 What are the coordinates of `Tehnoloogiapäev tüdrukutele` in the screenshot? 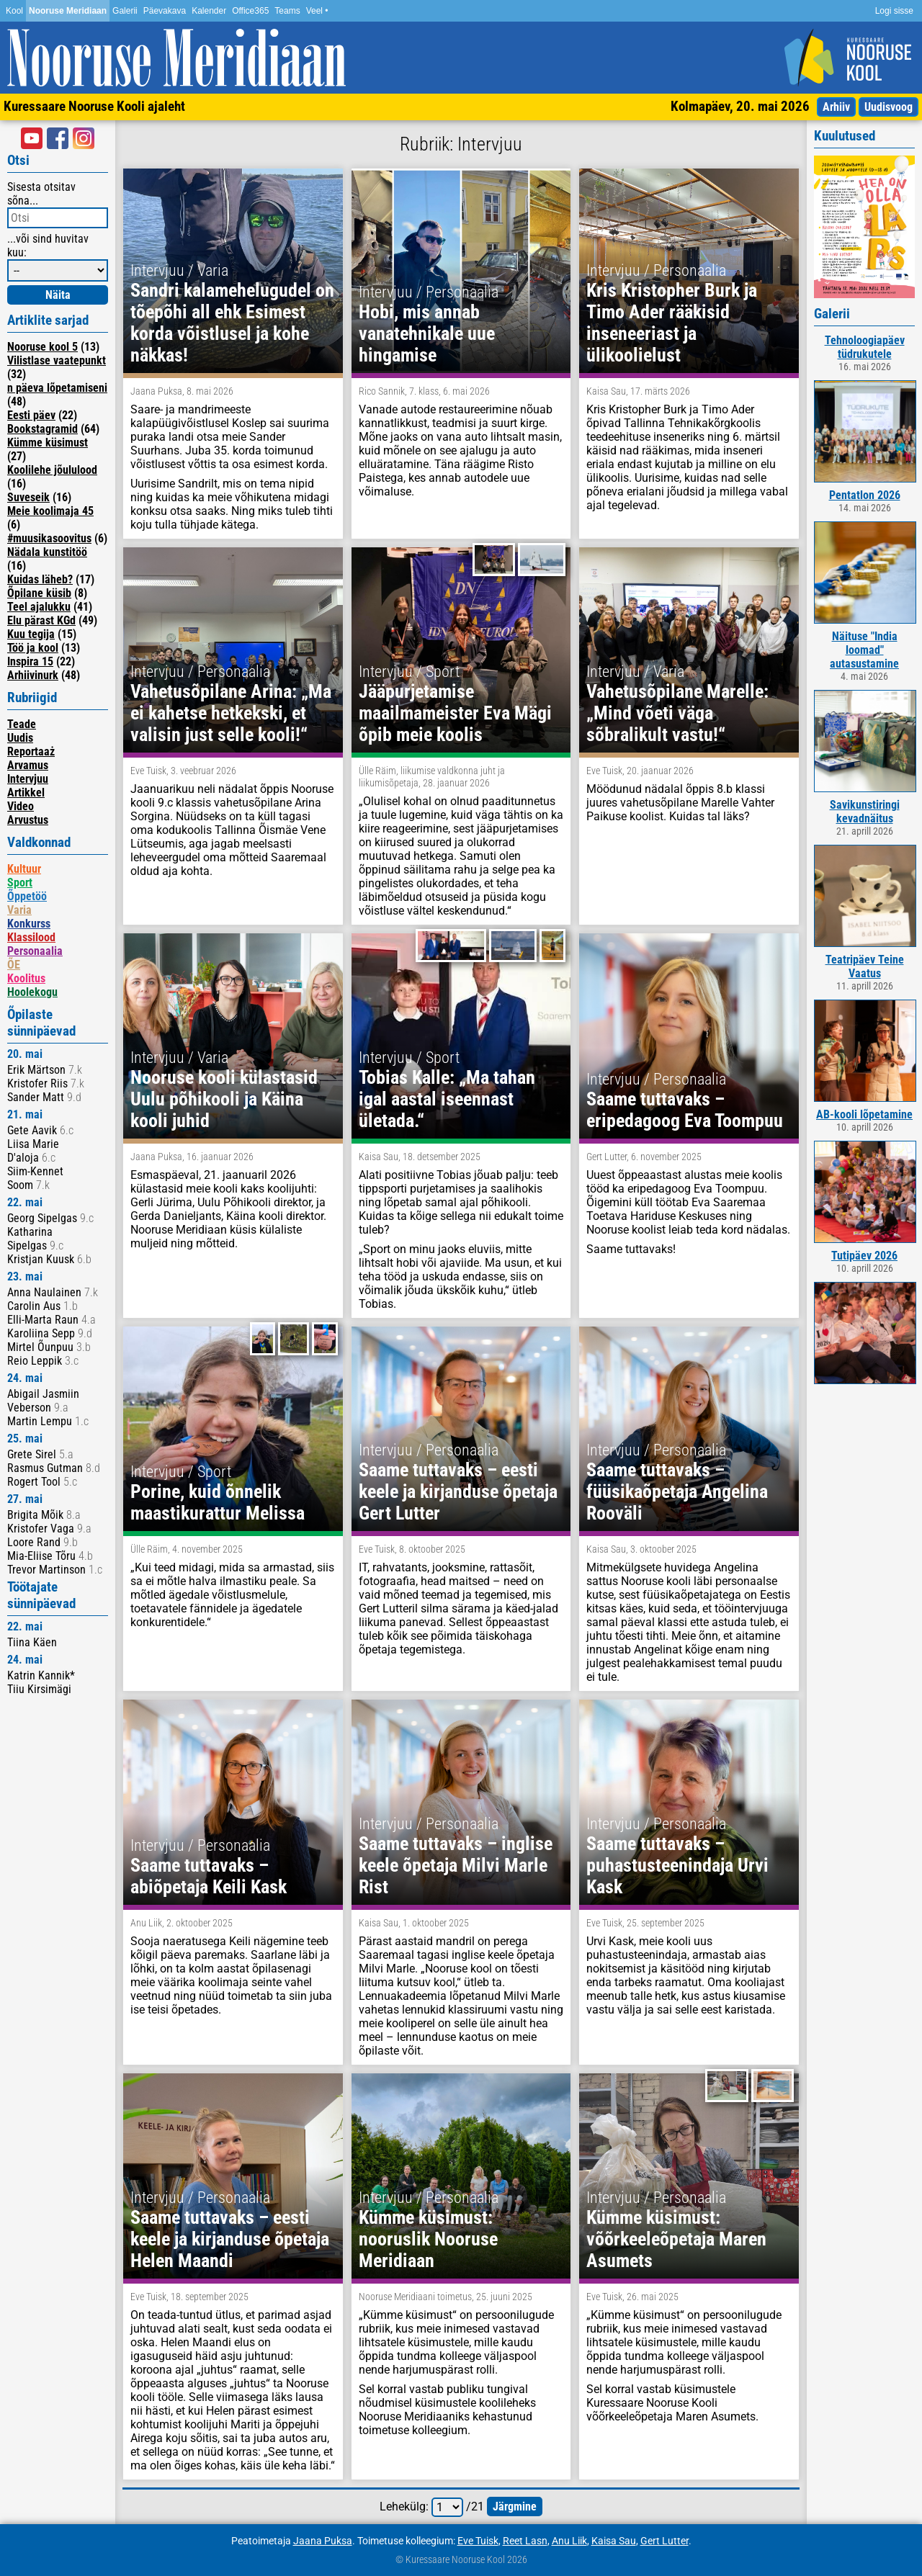 It's located at (865, 347).